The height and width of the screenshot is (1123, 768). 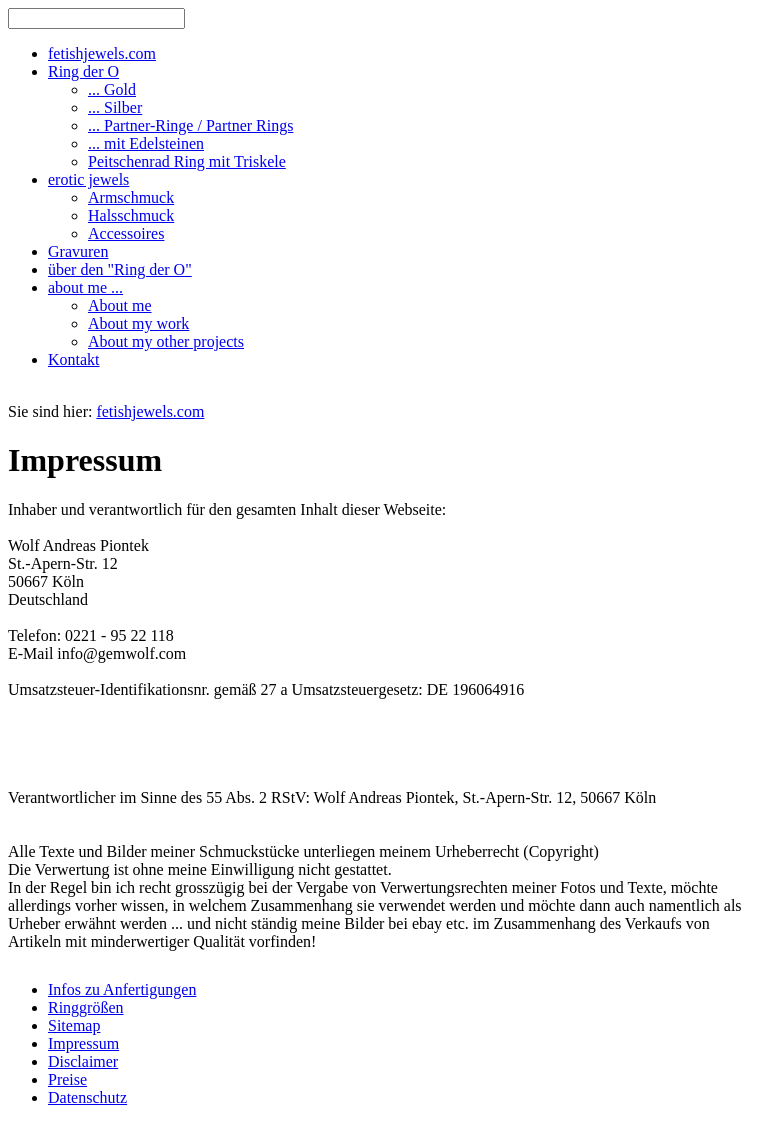 I want to click on Preise, so click(x=67, y=1079).